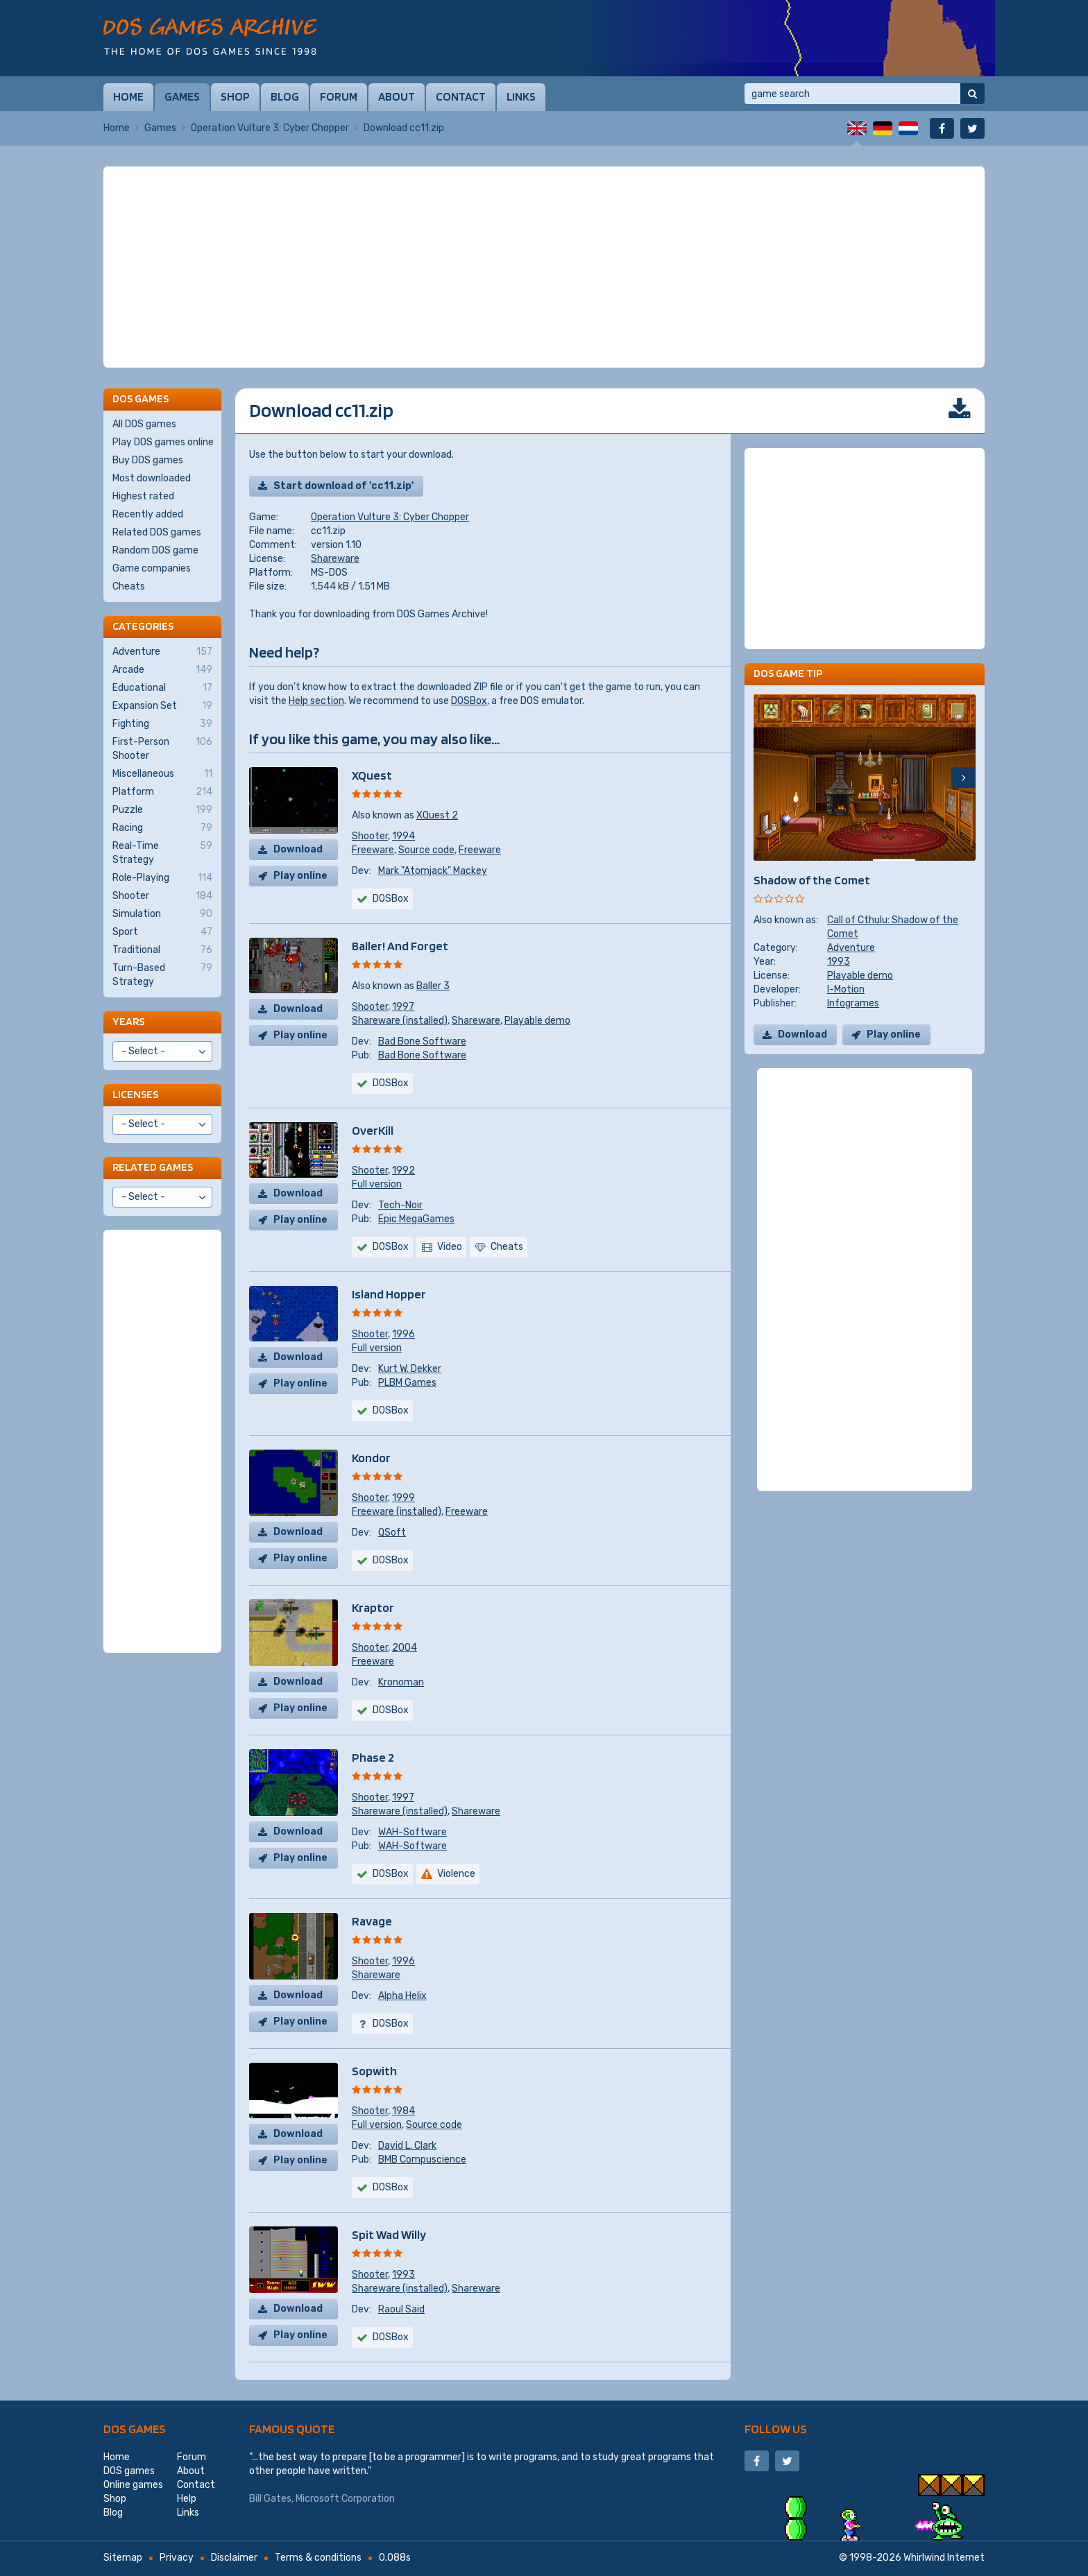  What do you see at coordinates (377, 1184) in the screenshot?
I see `Full version` at bounding box center [377, 1184].